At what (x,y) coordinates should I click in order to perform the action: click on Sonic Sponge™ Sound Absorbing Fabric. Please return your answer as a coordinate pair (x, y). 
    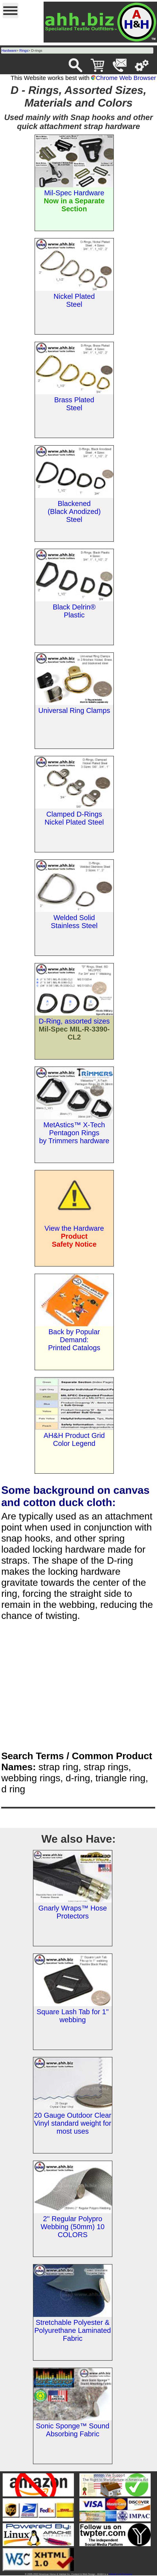
    Looking at the image, I should click on (72, 2430).